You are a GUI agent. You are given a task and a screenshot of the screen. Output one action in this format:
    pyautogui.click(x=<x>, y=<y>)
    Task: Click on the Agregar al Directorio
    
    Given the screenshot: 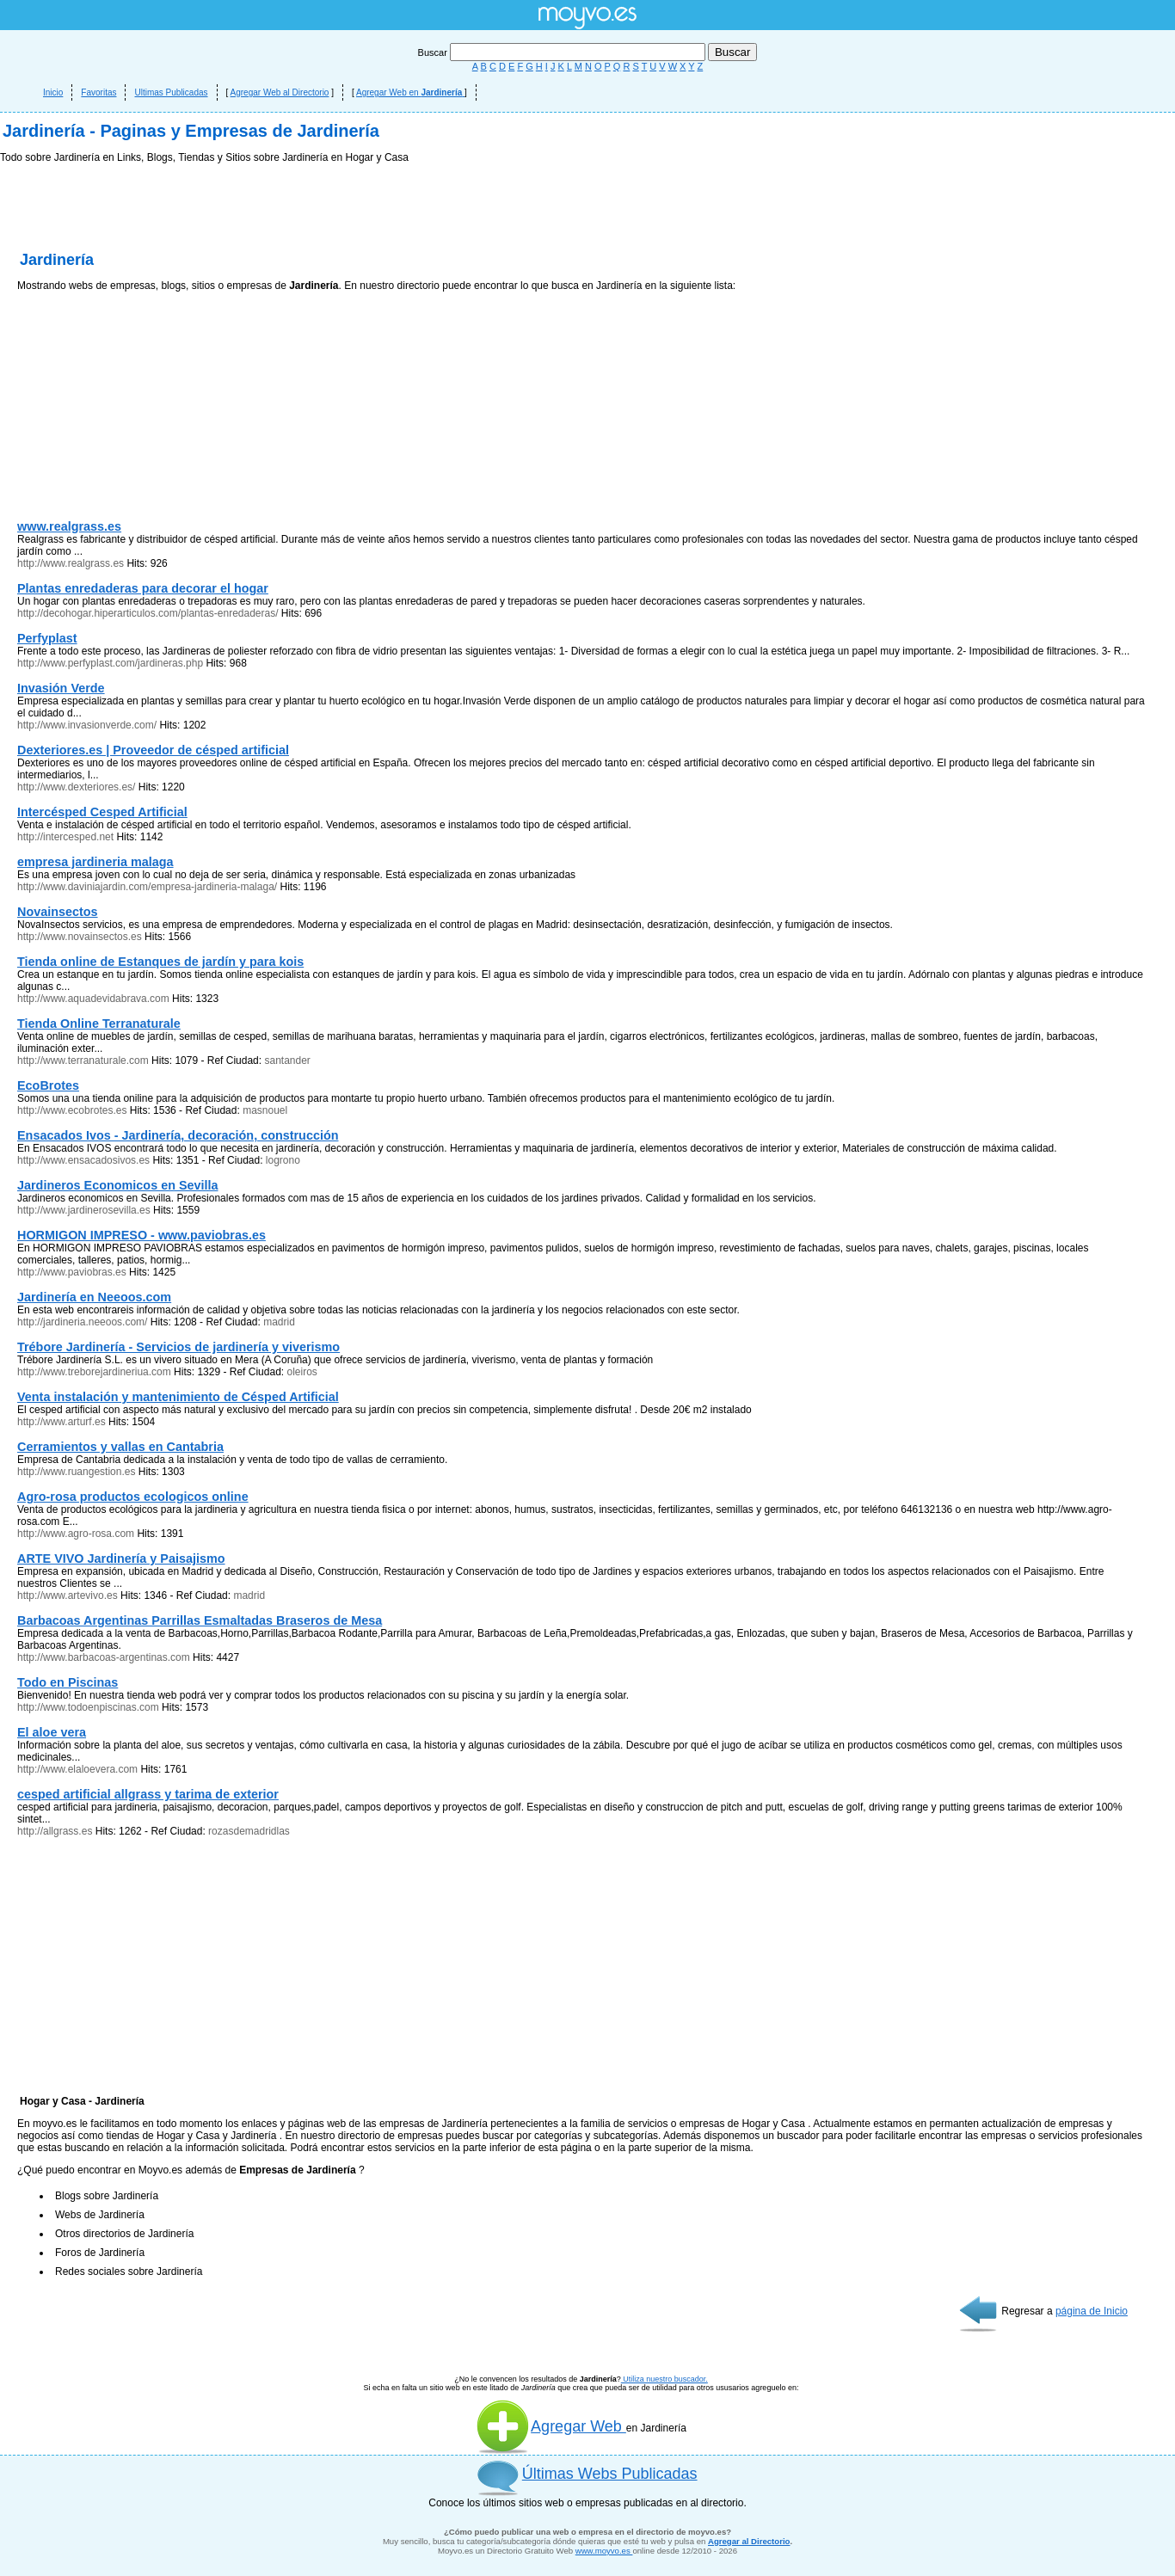 What is the action you would take?
    pyautogui.click(x=749, y=2541)
    